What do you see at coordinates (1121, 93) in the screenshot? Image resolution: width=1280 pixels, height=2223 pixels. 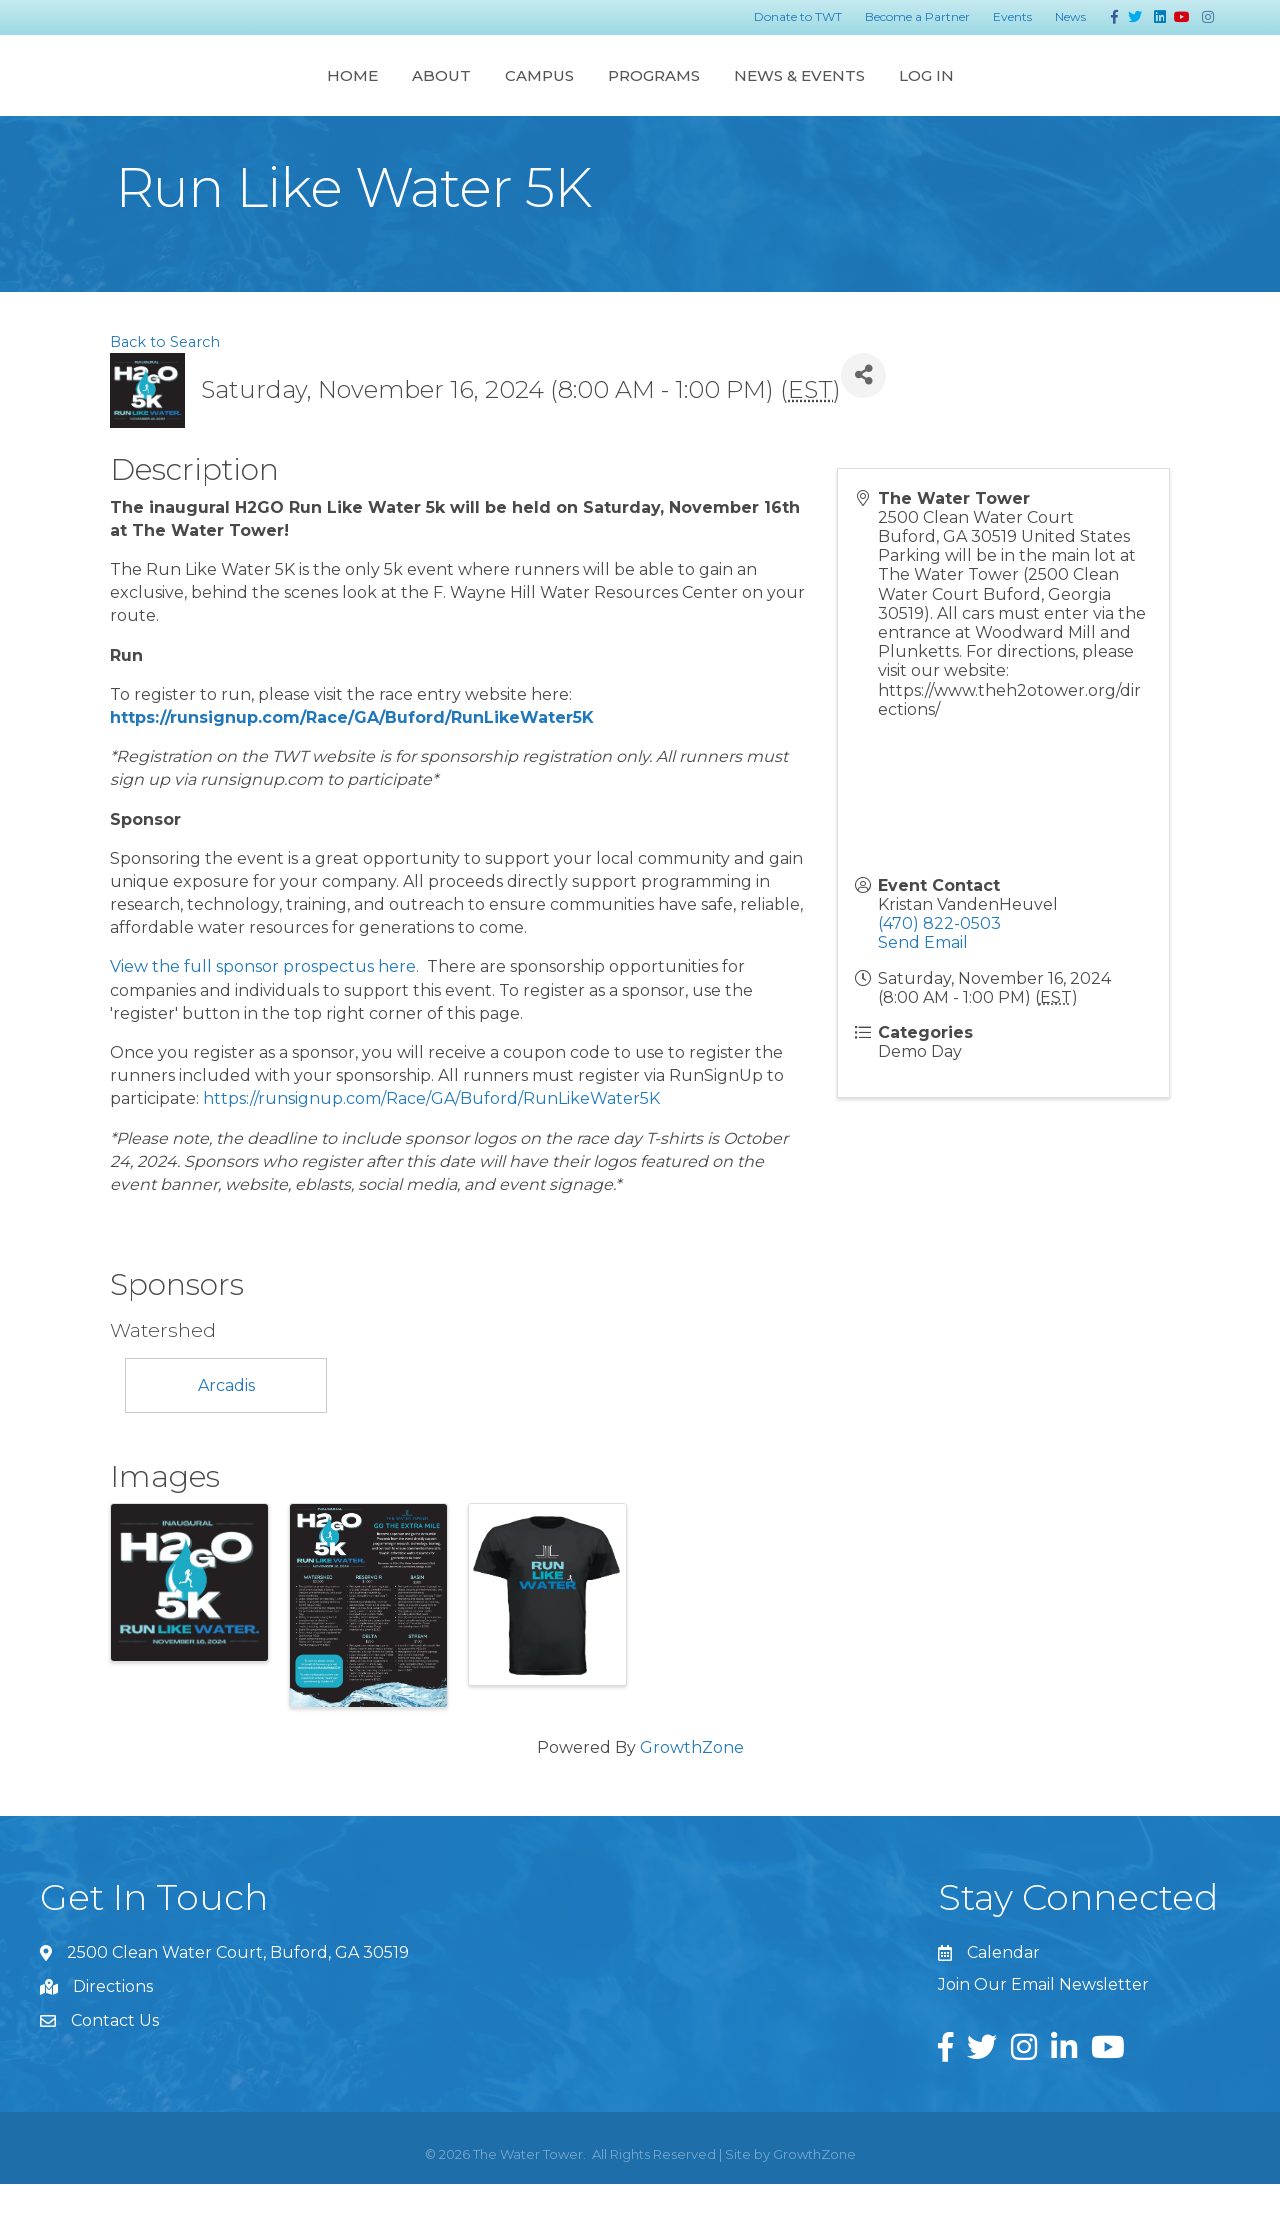 I see `Log In` at bounding box center [1121, 93].